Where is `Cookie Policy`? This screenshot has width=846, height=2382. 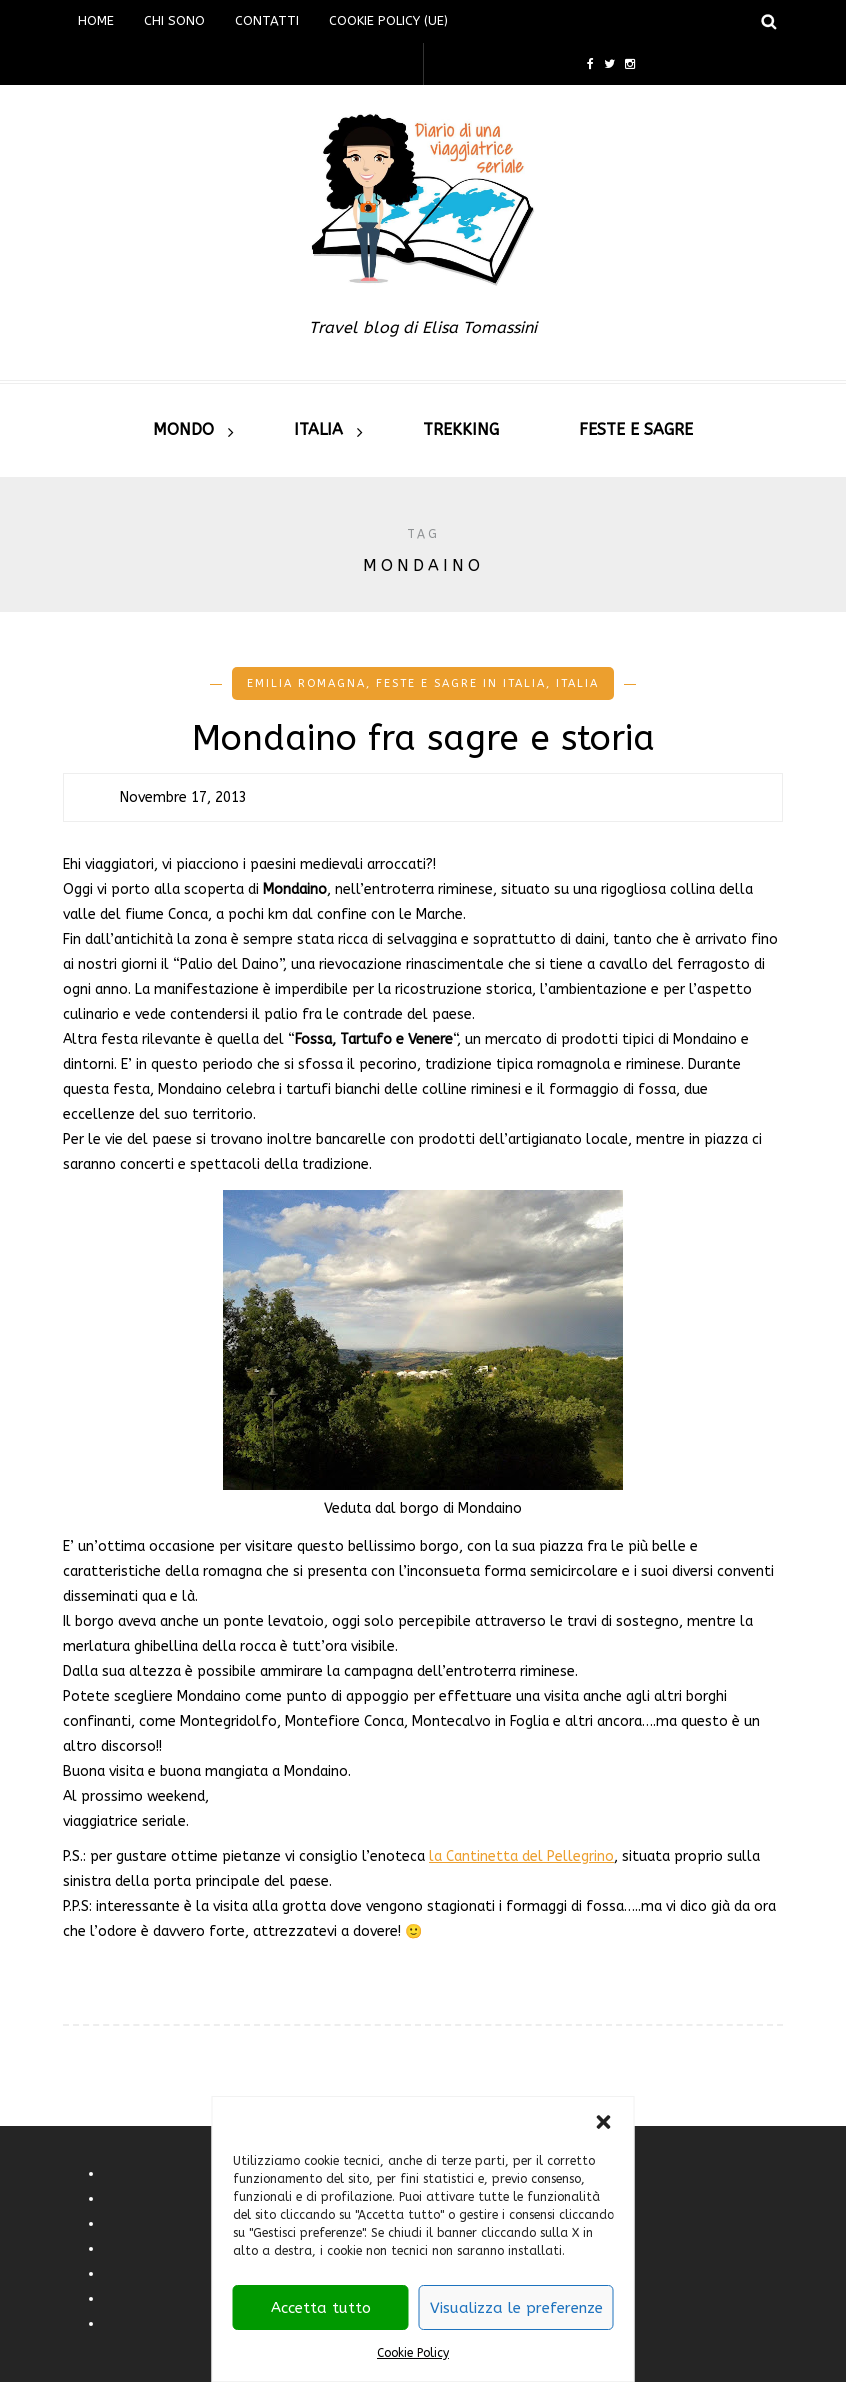 Cookie Policy is located at coordinates (413, 2353).